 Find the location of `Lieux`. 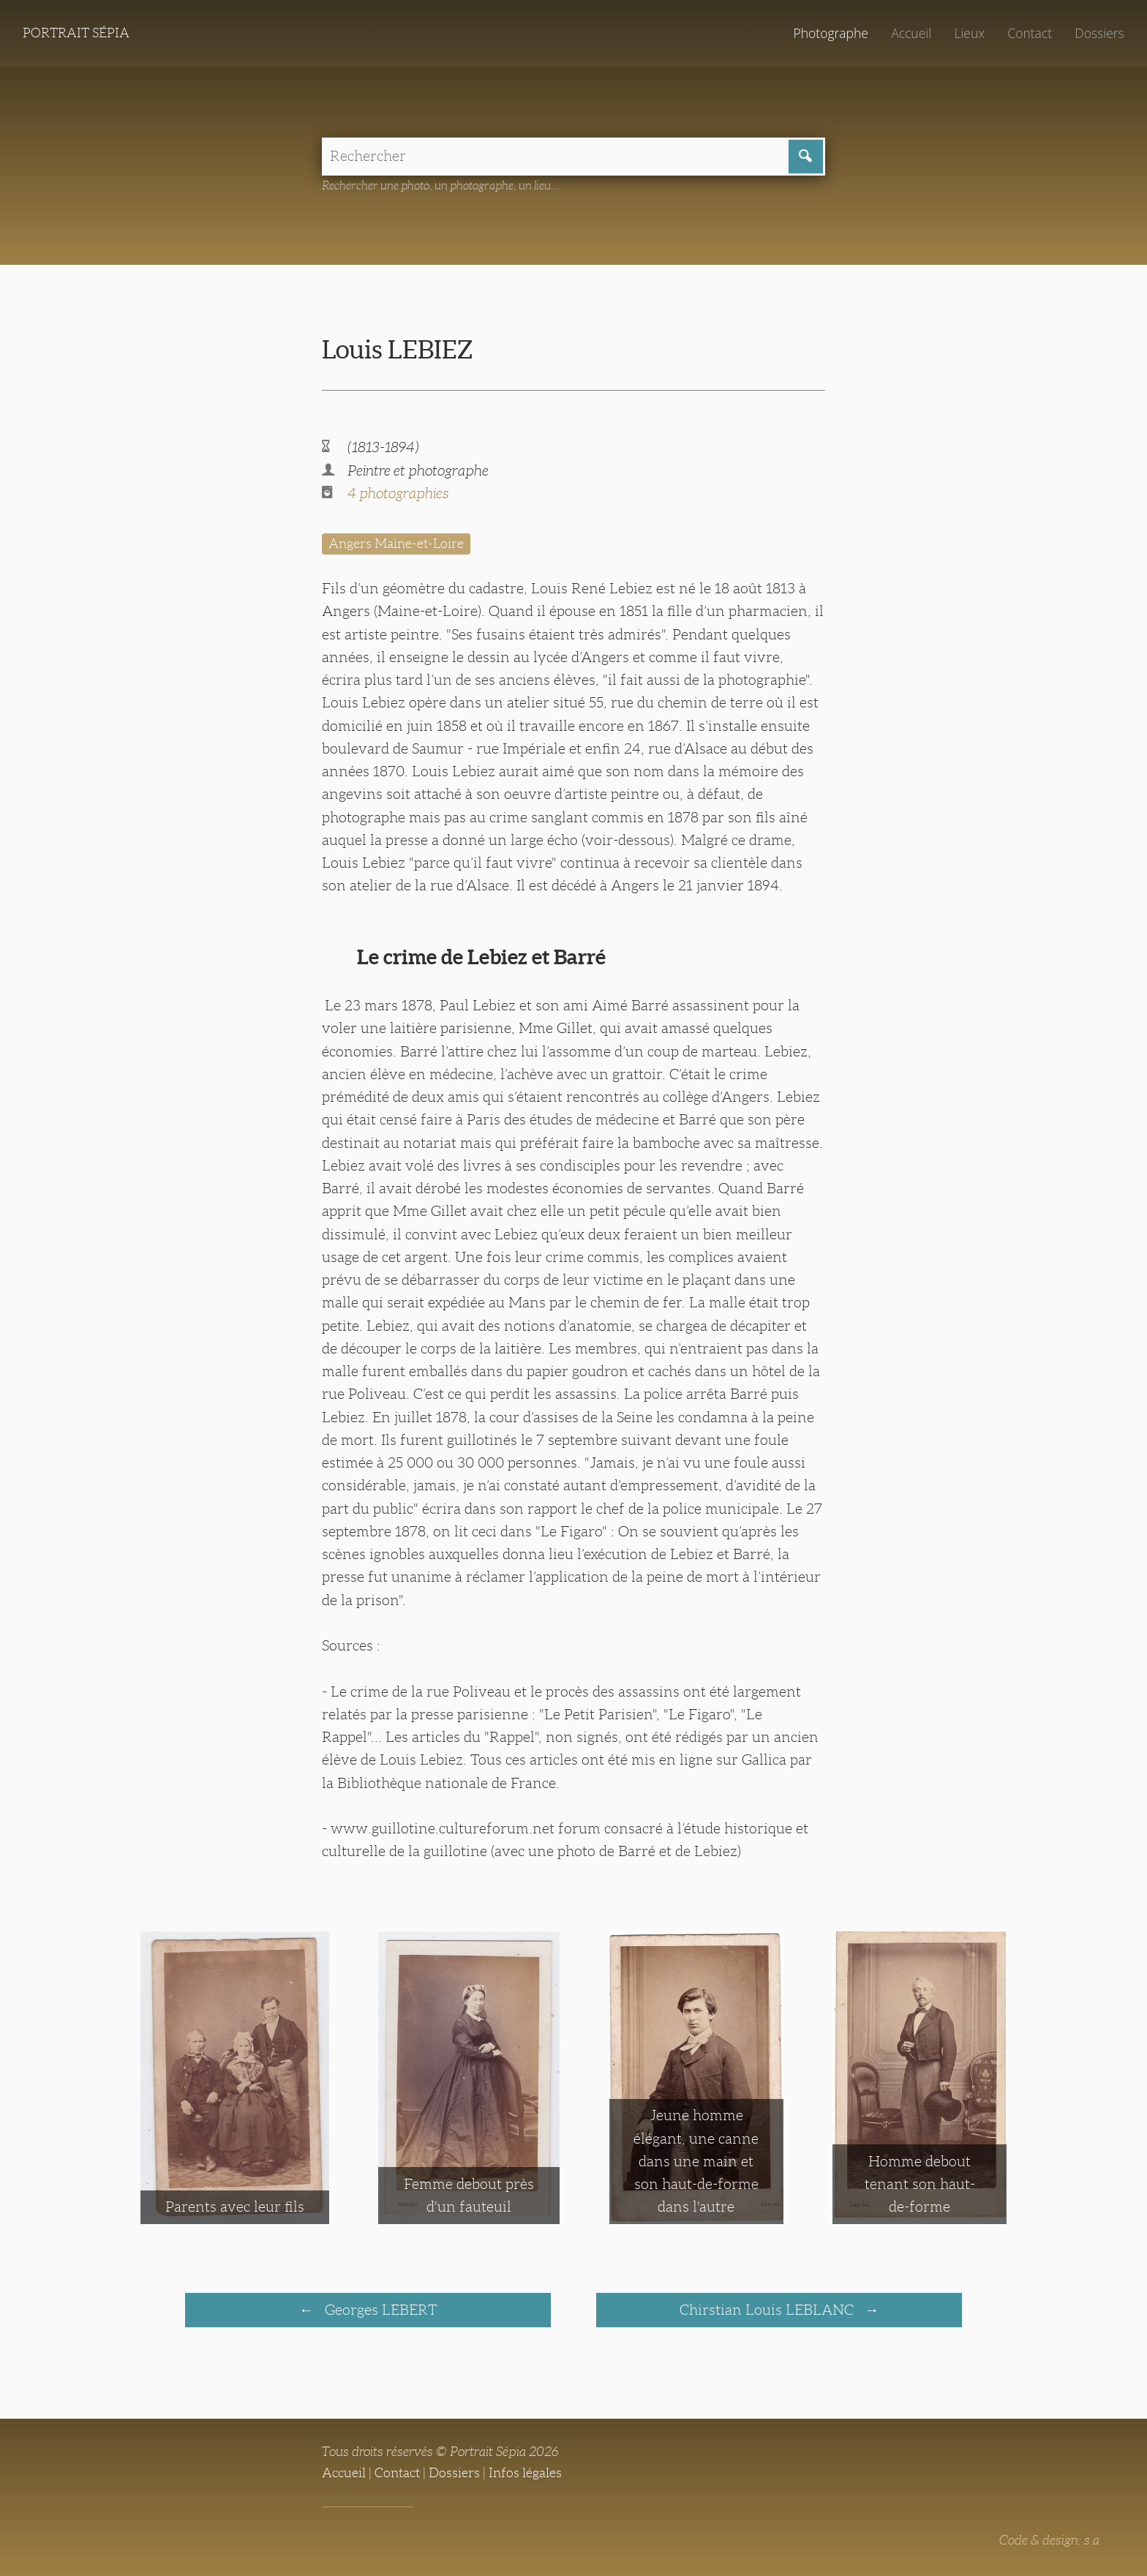

Lieux is located at coordinates (969, 33).